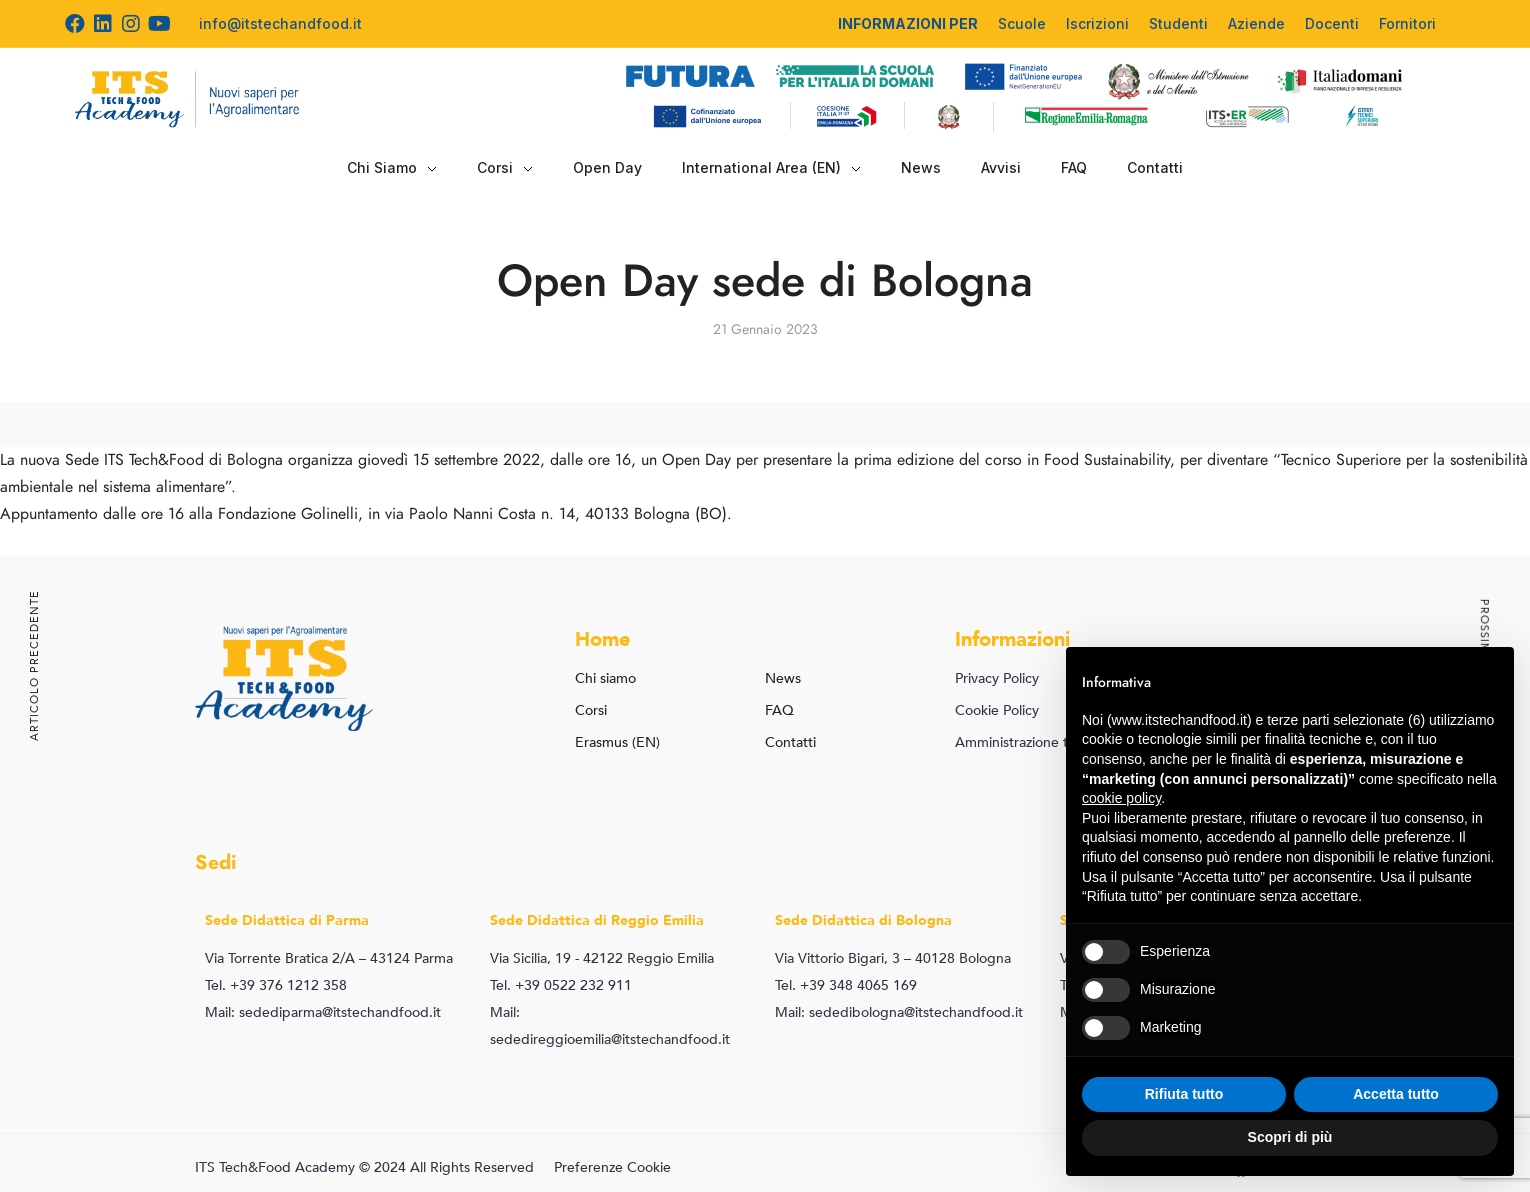 The height and width of the screenshot is (1192, 1530). What do you see at coordinates (899, 1012) in the screenshot?
I see `Mail: sededibologna@itstechandfood.it` at bounding box center [899, 1012].